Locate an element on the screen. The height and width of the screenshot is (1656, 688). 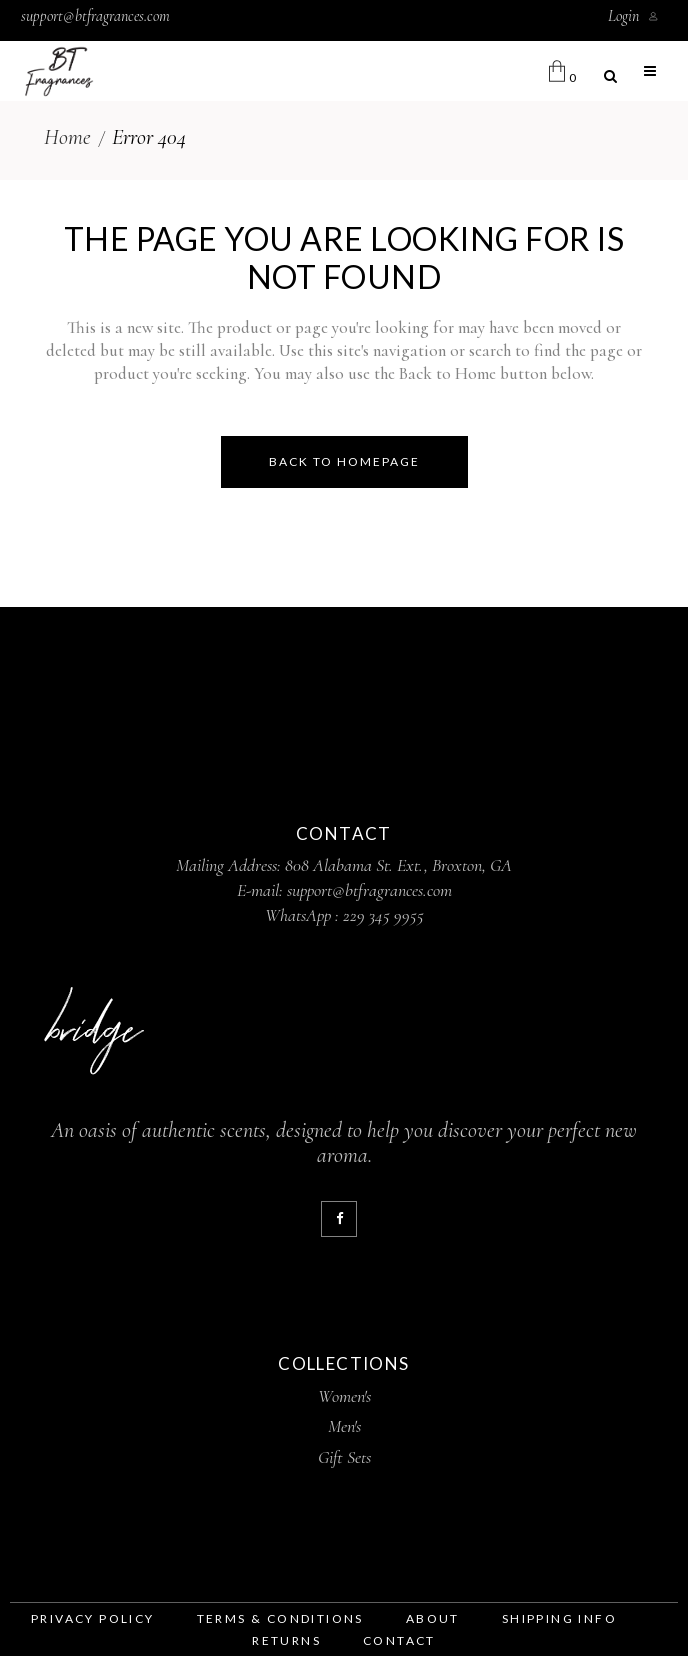
returns is located at coordinates (286, 1640).